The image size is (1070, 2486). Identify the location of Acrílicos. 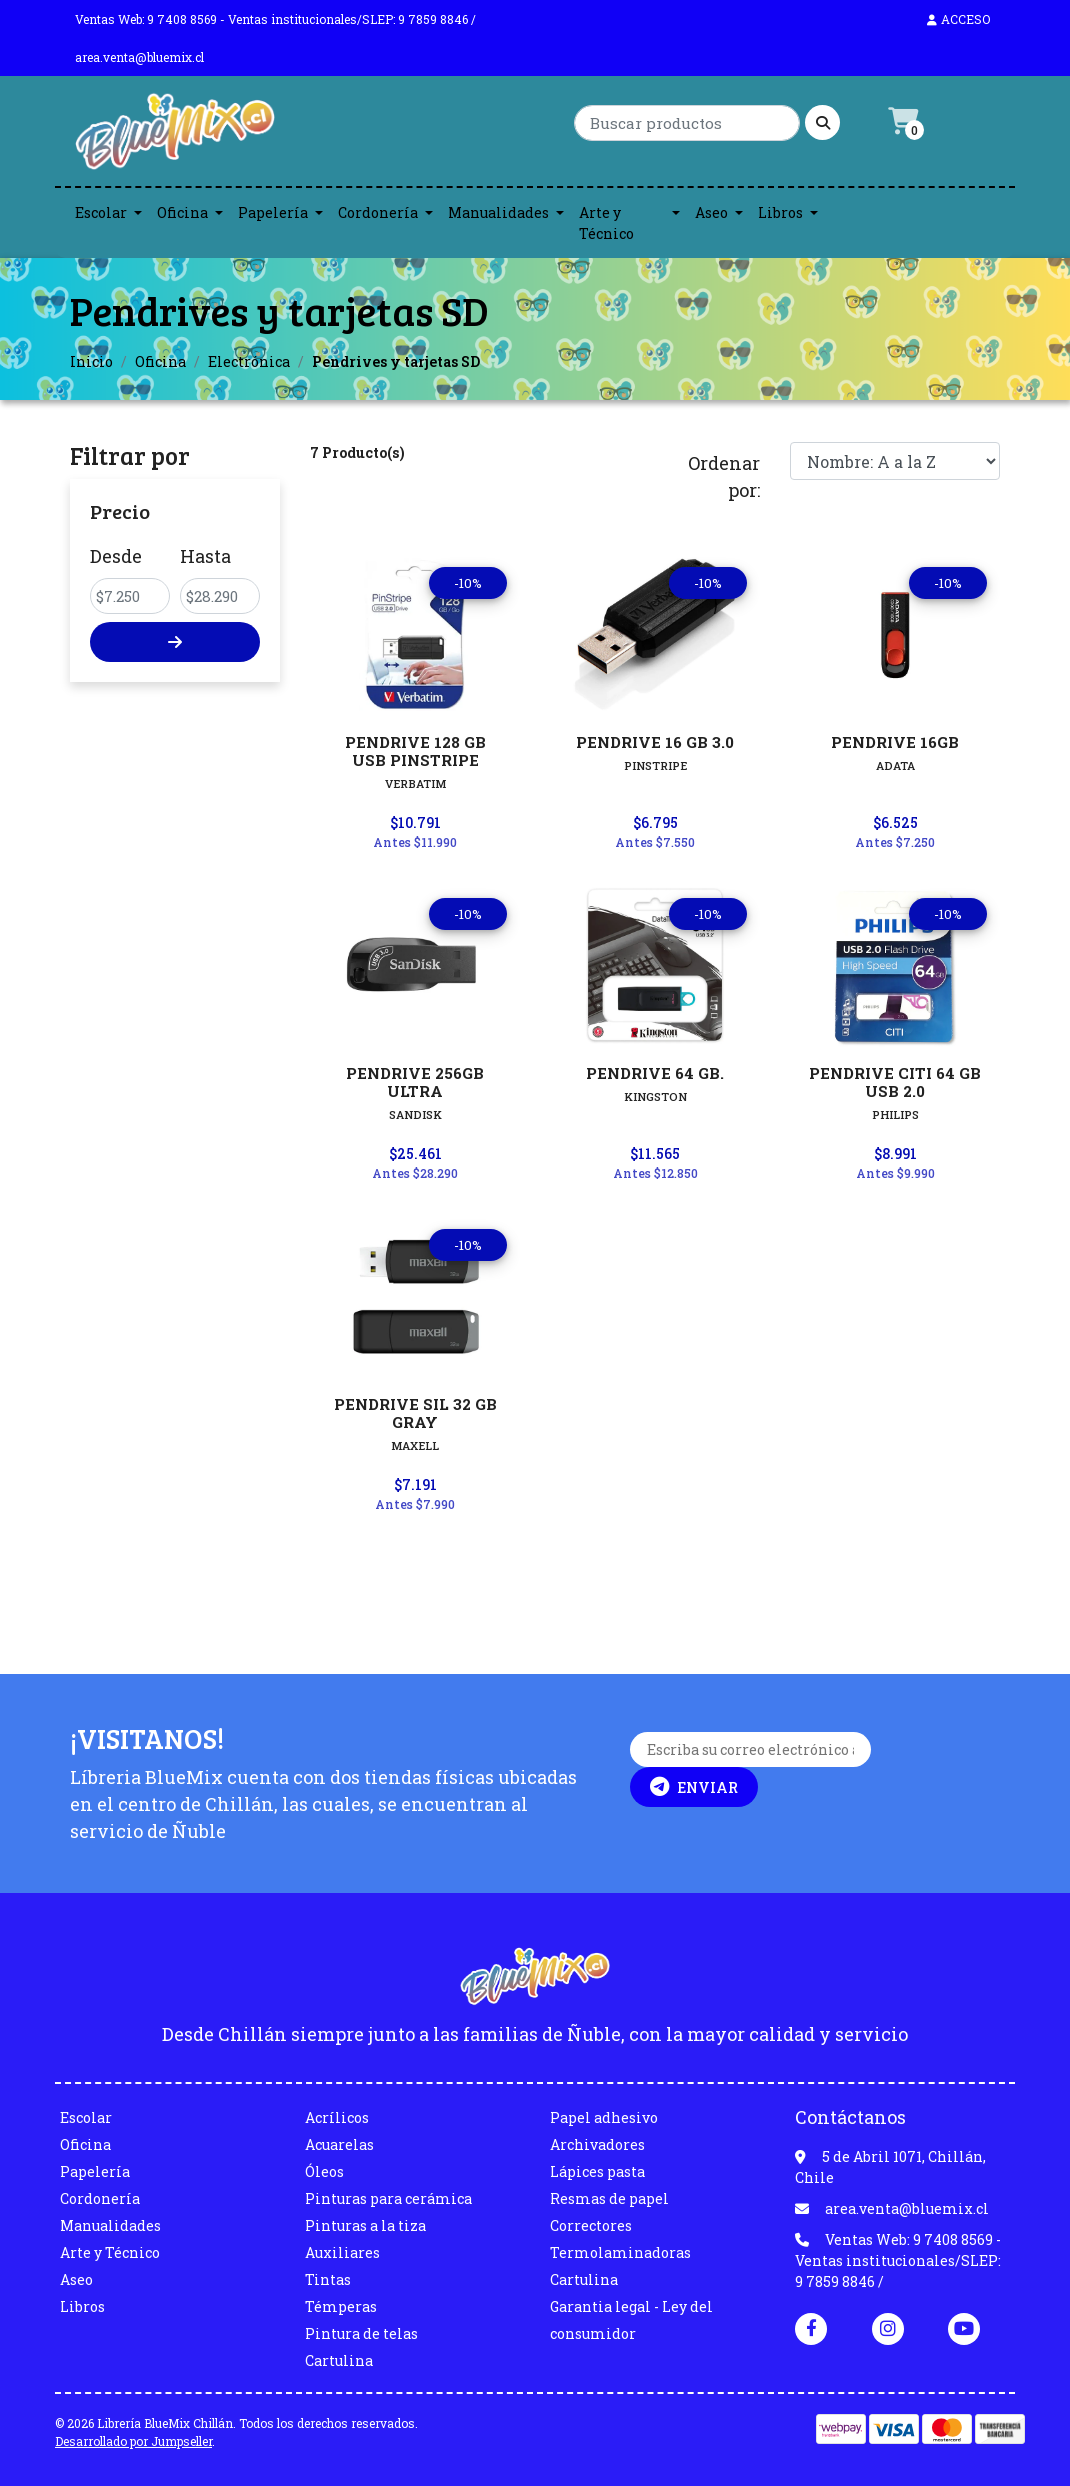
(337, 2117).